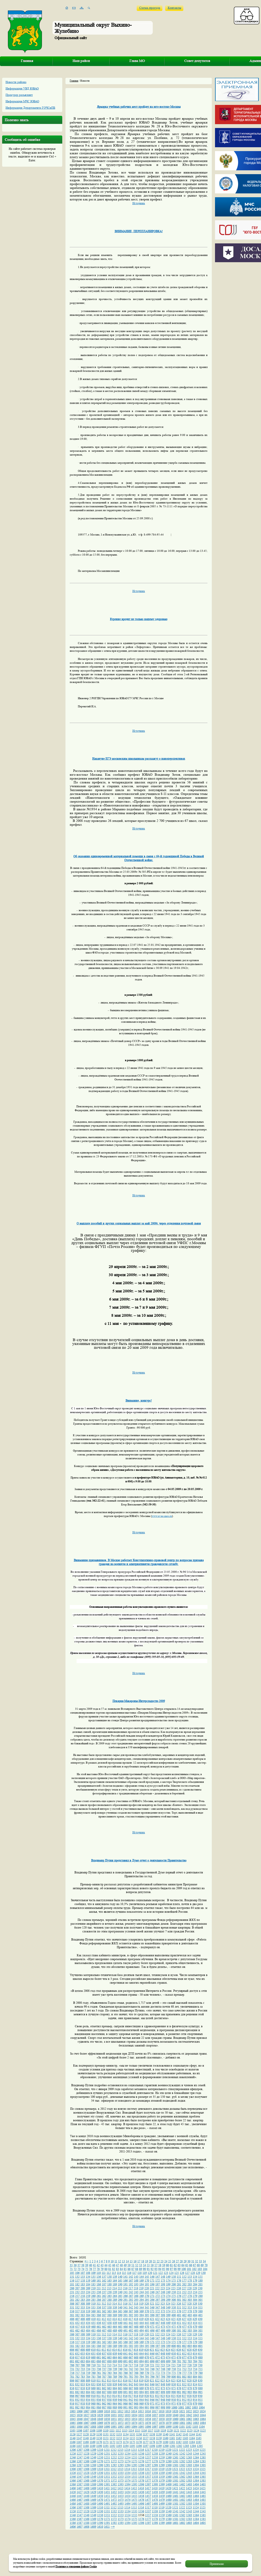  Describe the element at coordinates (136, 2407) in the screenshot. I see `993` at that location.